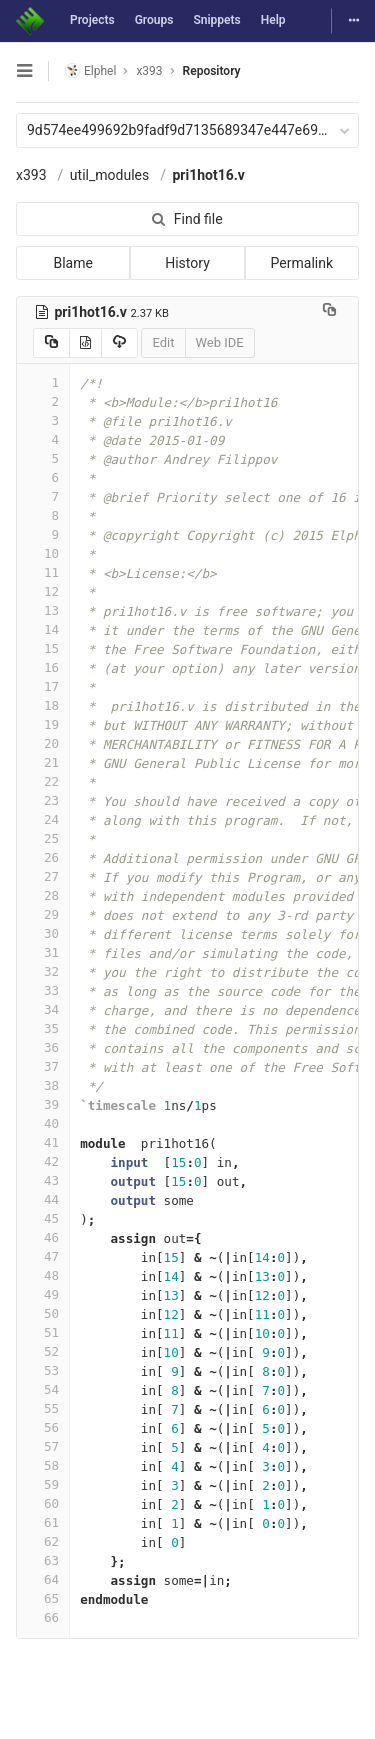 The width and height of the screenshot is (375, 1739). Describe the element at coordinates (43, 971) in the screenshot. I see `32` at that location.